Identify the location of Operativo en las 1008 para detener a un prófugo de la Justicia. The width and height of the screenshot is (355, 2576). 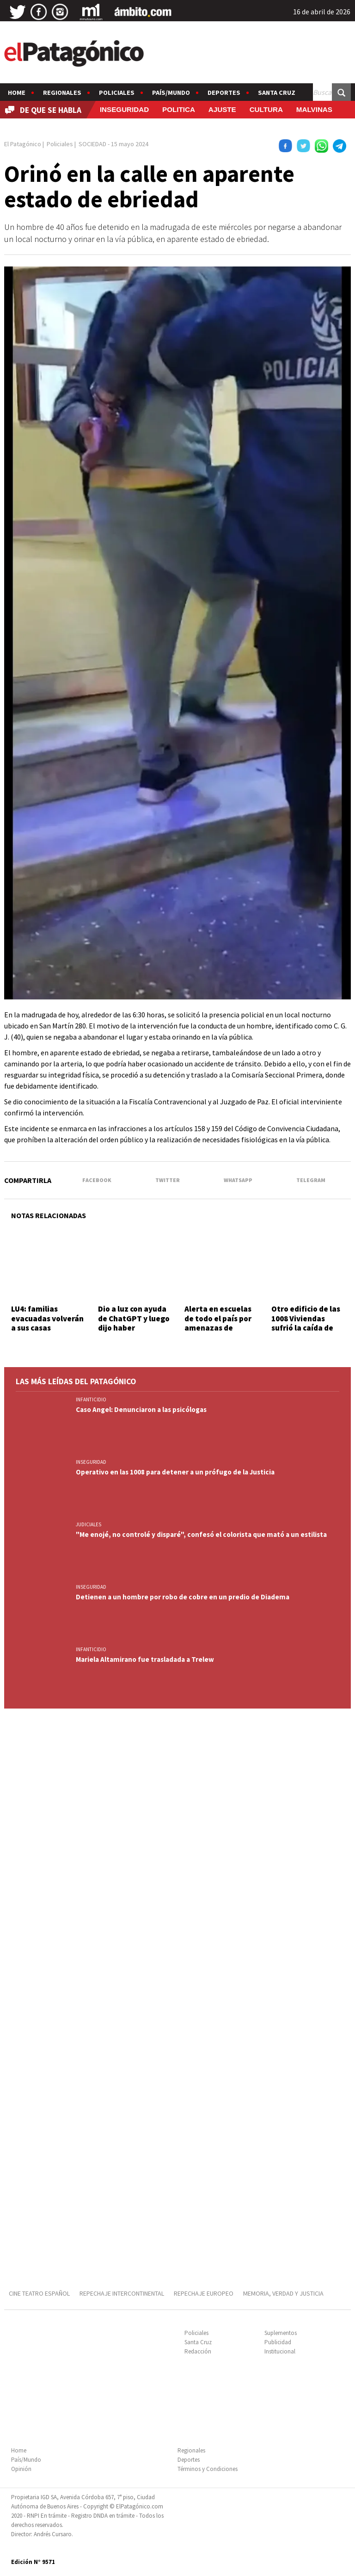
(175, 1472).